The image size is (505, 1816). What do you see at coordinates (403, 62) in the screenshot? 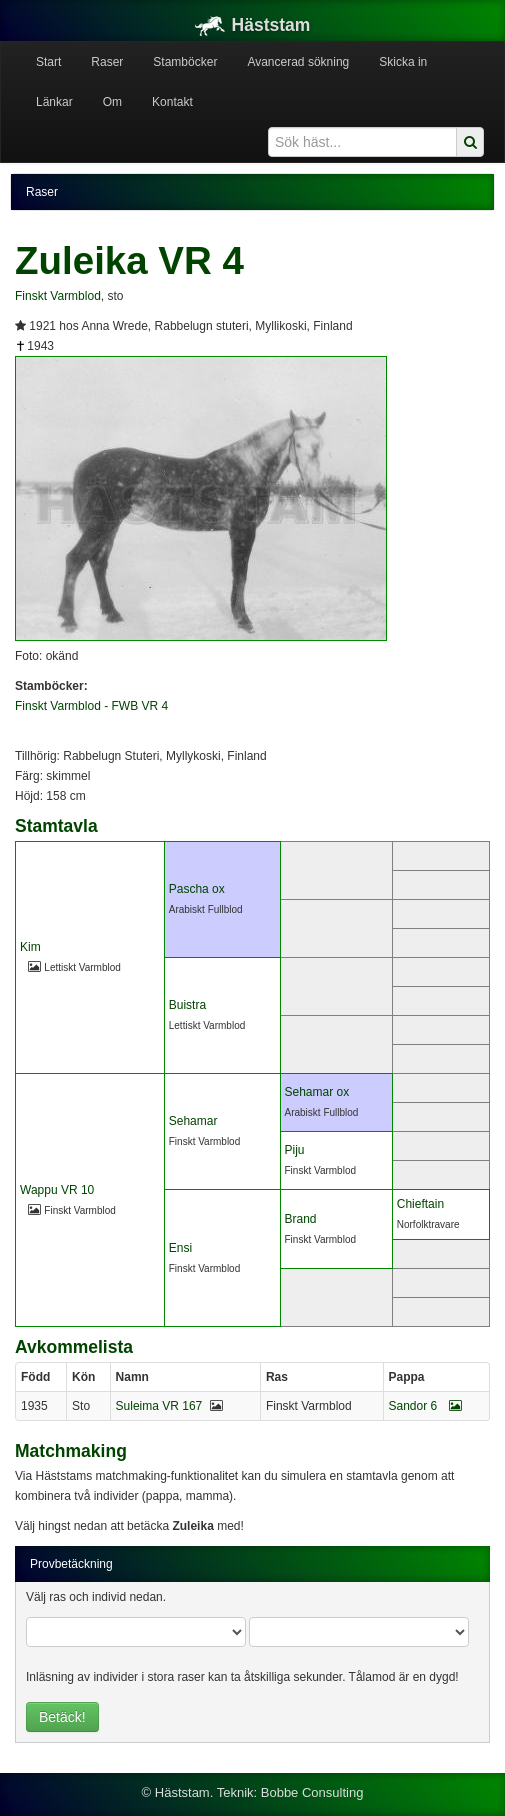
I see `Skicka in` at bounding box center [403, 62].